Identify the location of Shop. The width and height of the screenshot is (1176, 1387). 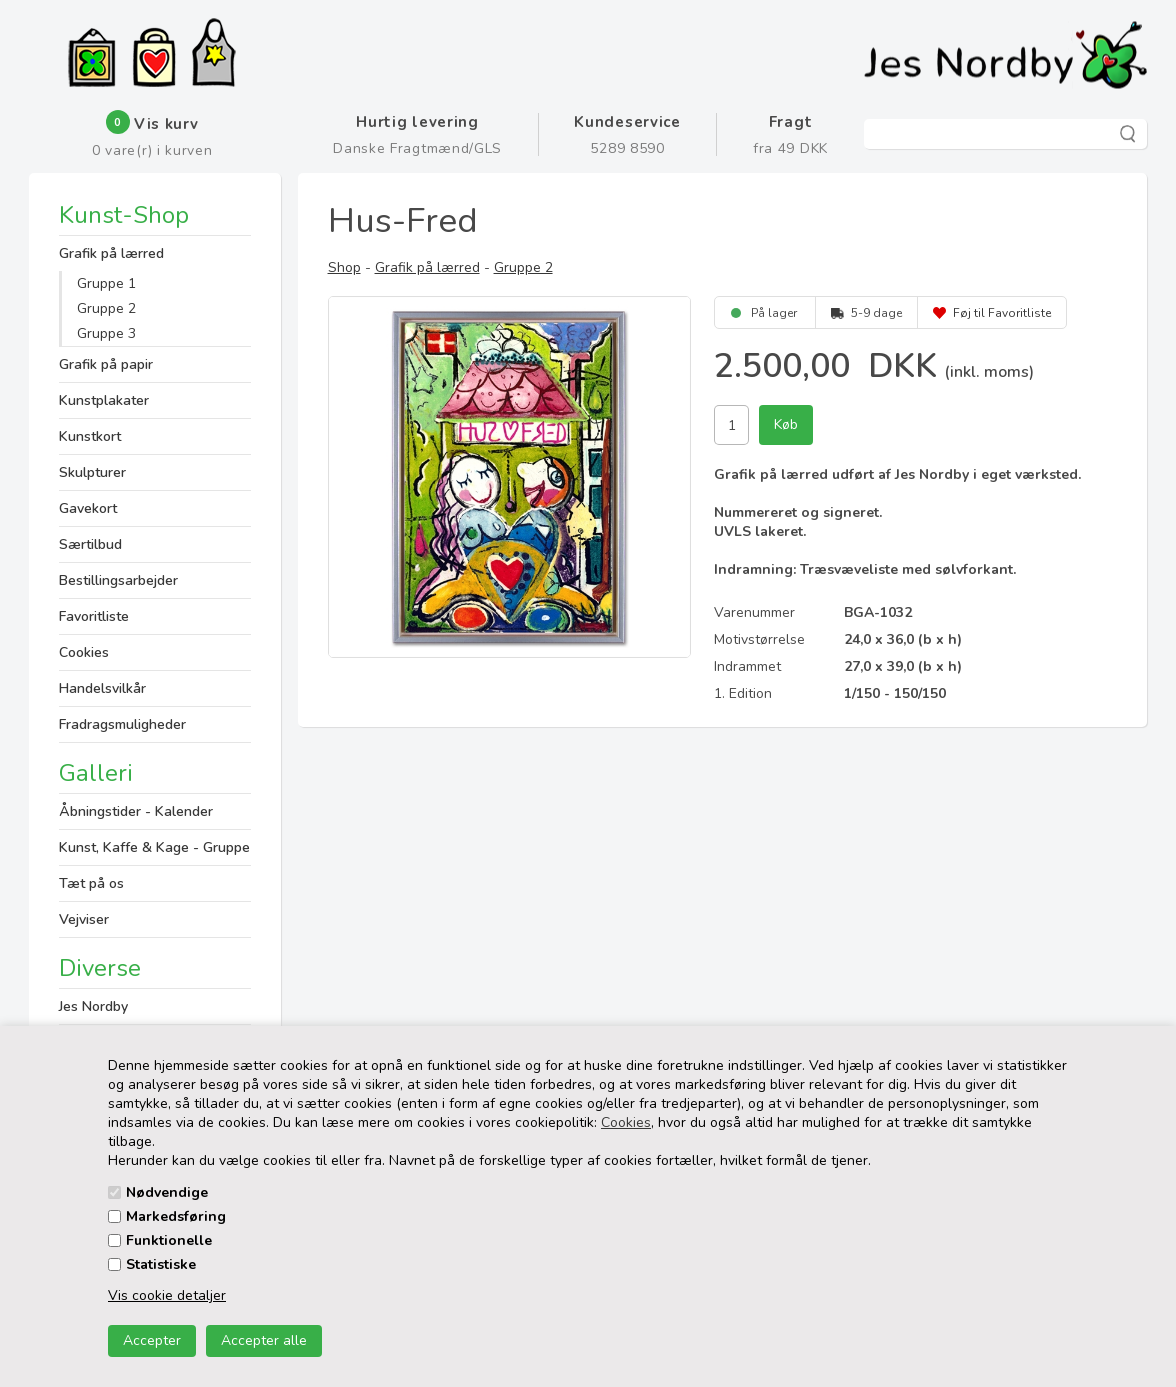
(344, 267).